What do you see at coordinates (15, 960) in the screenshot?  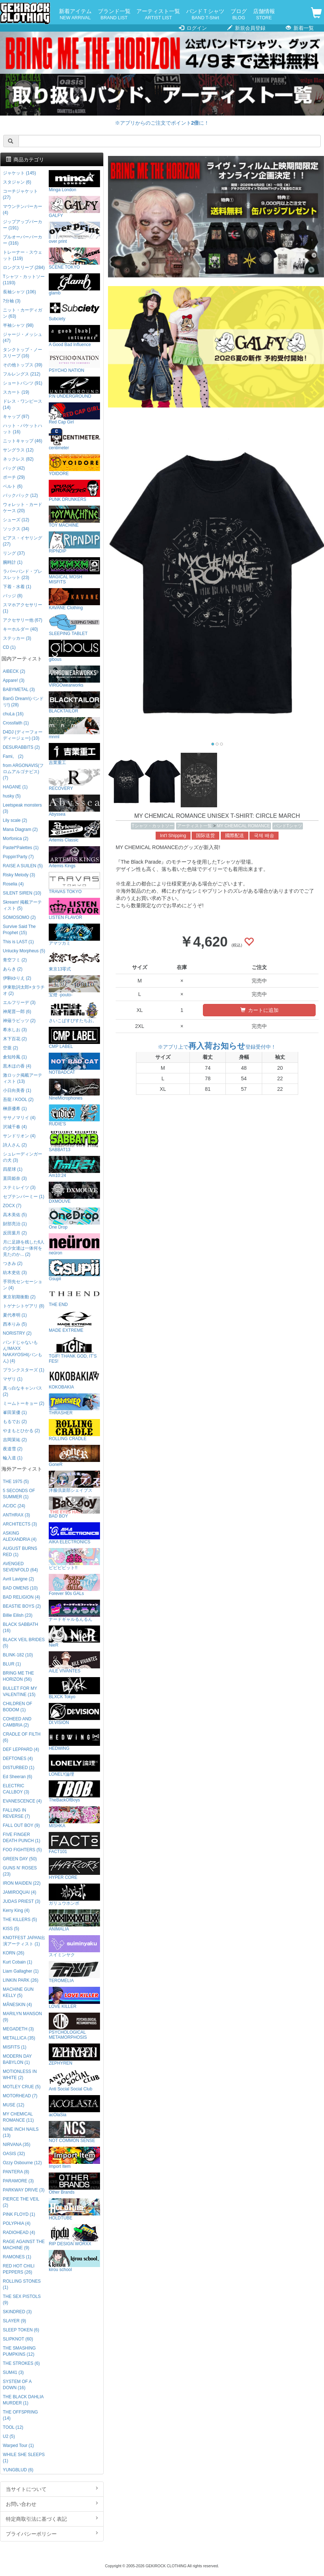 I see `青空フミ (2)` at bounding box center [15, 960].